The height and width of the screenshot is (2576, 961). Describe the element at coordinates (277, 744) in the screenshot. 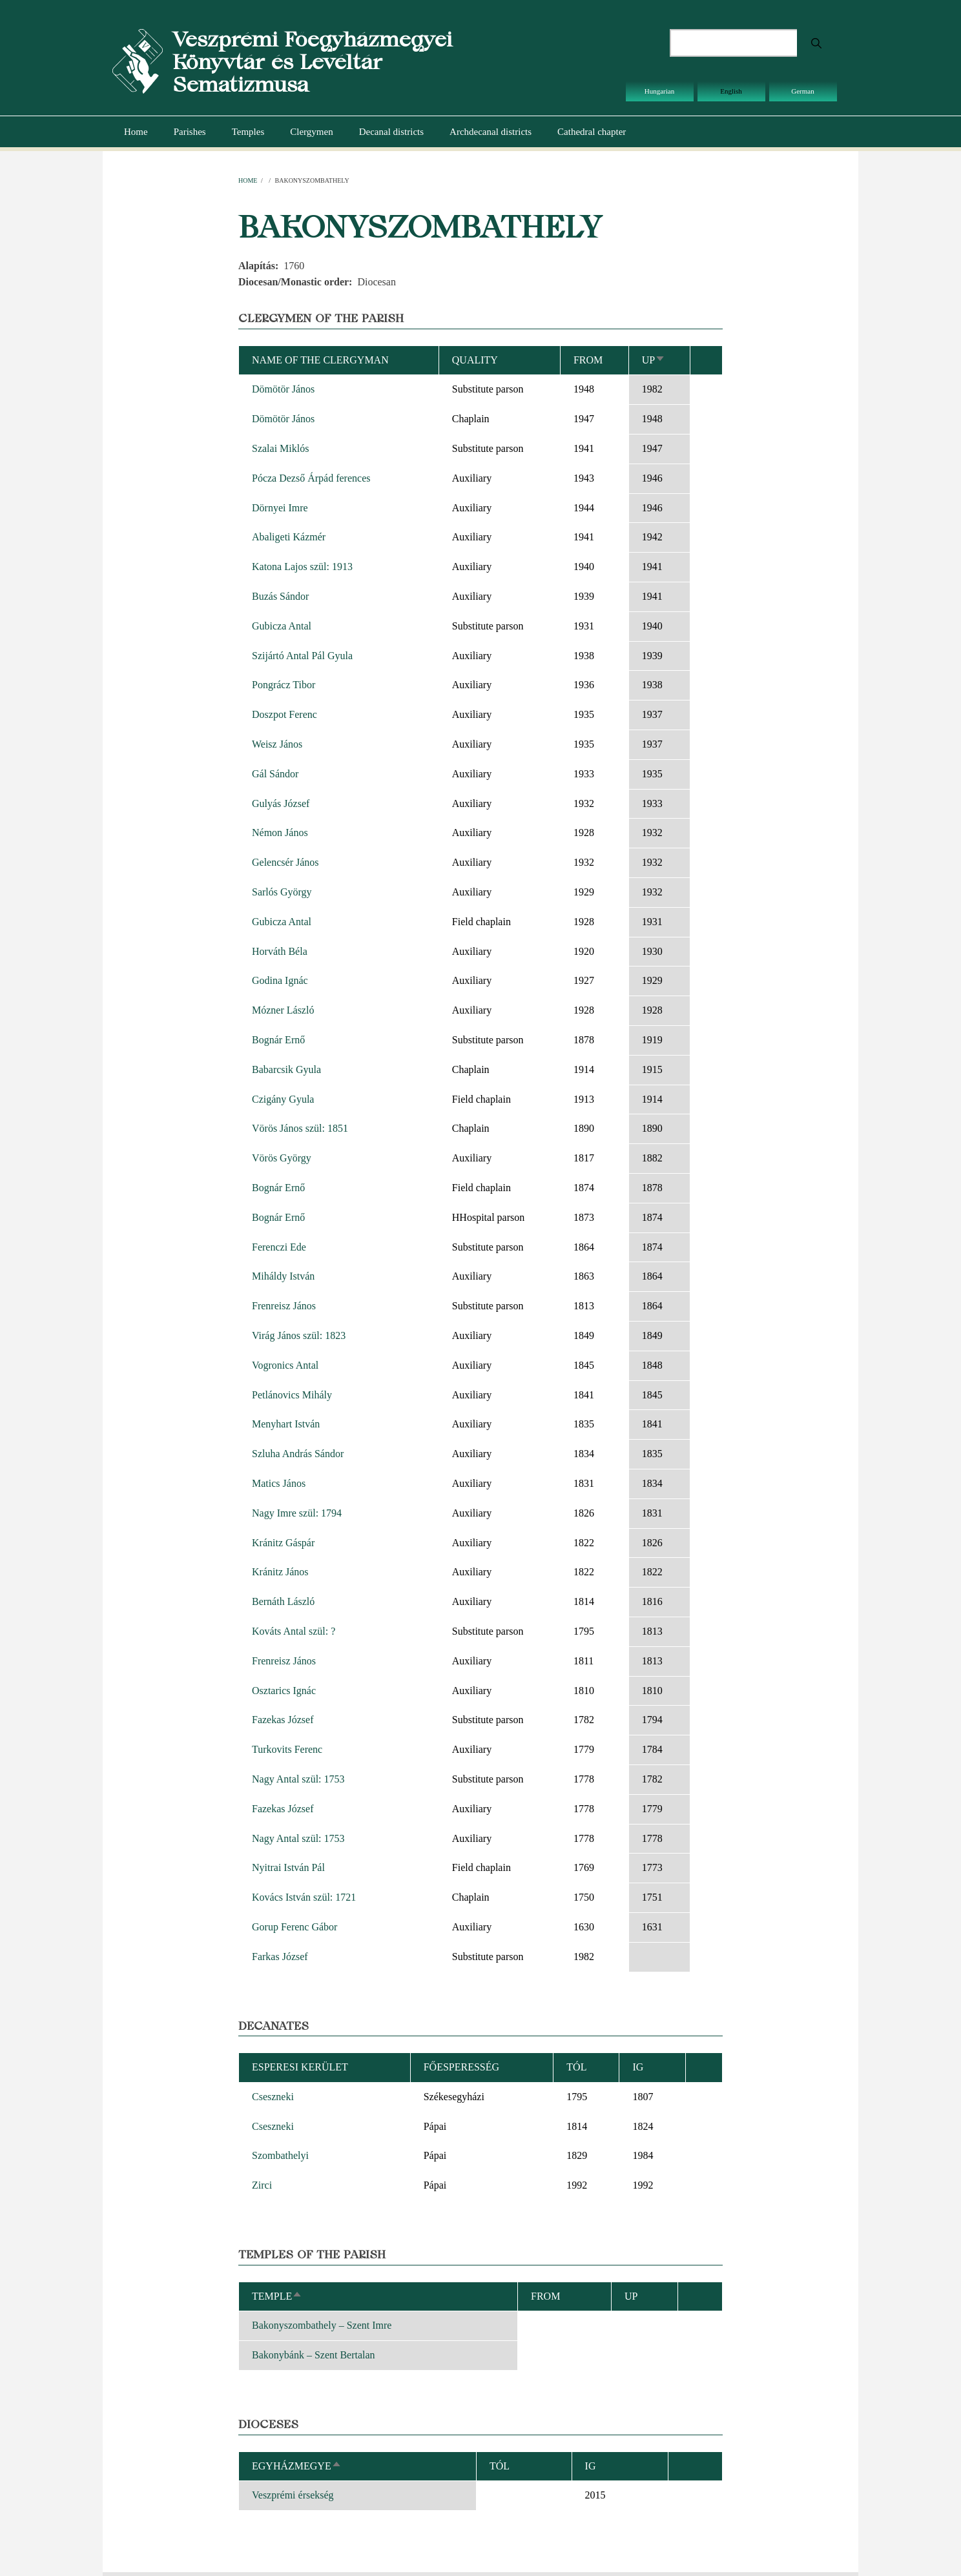

I see `Weisz János` at that location.